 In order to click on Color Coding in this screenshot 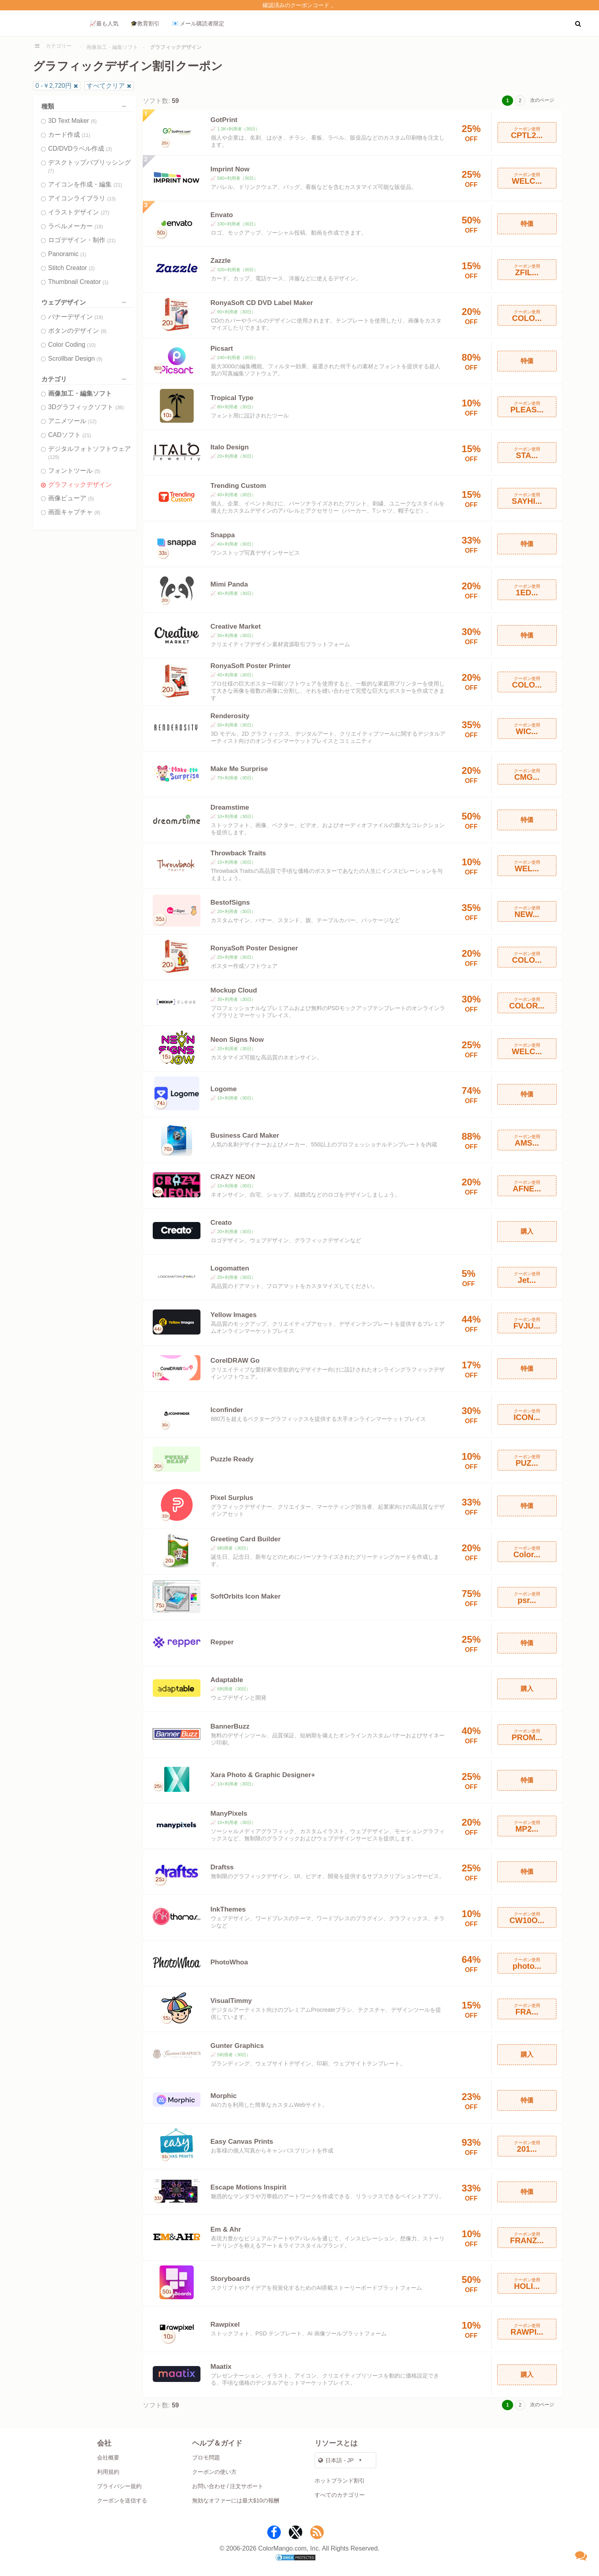, I will do `click(71, 344)`.